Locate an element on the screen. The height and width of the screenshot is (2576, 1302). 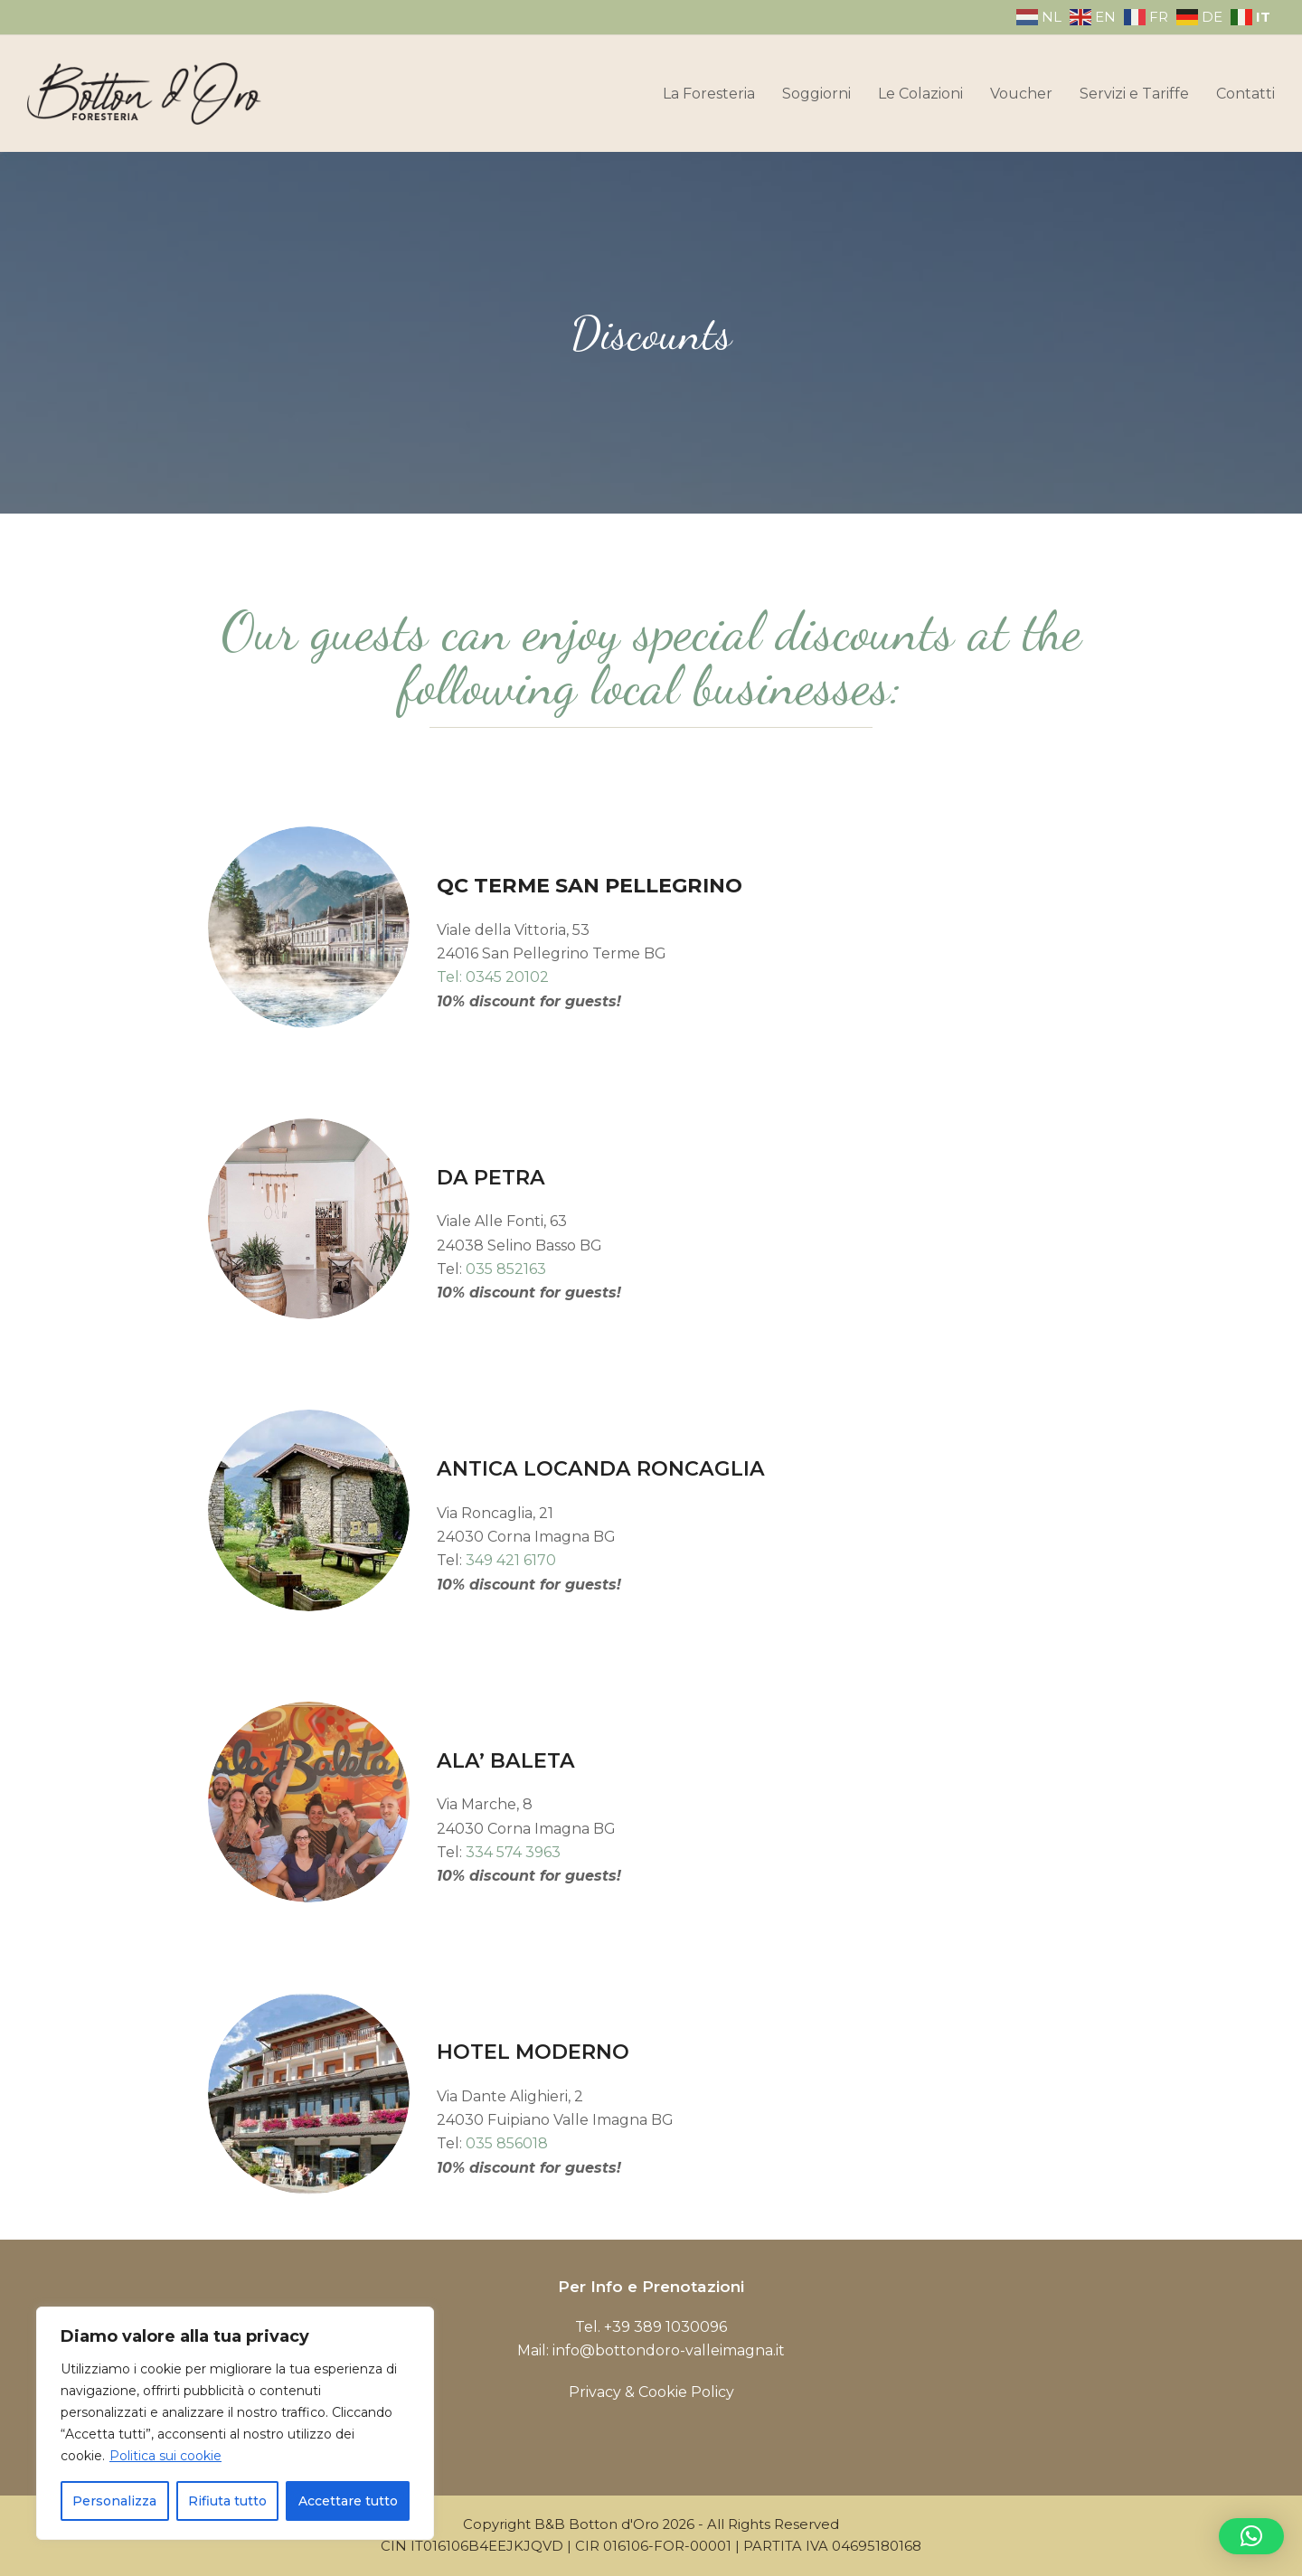
Accettare tutto is located at coordinates (348, 2501).